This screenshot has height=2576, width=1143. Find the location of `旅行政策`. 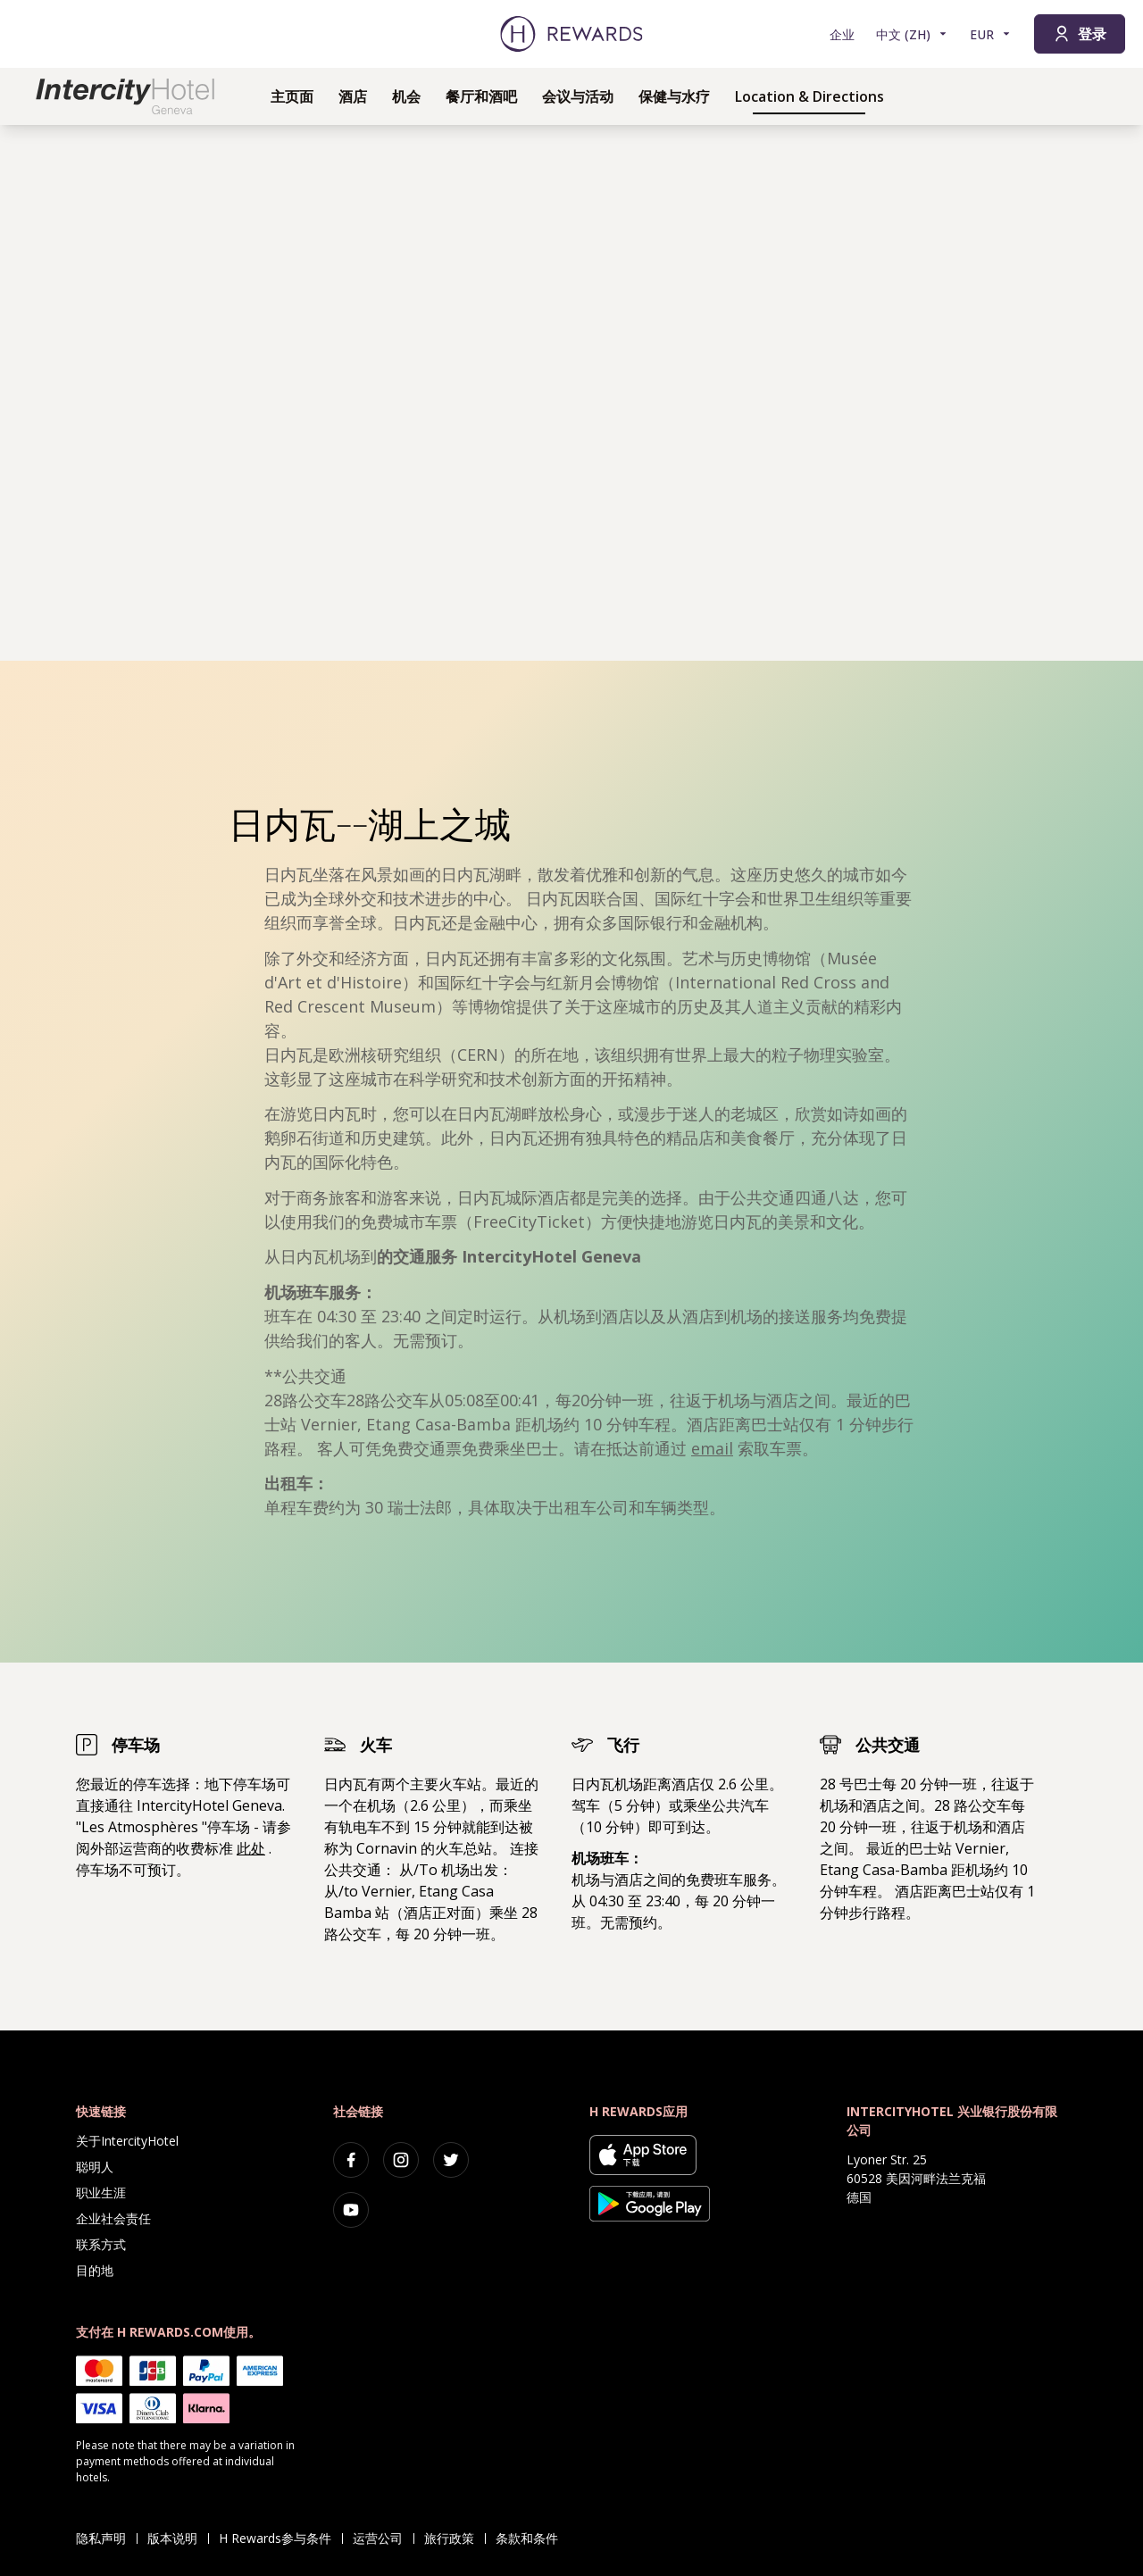

旅行政策 is located at coordinates (454, 2538).